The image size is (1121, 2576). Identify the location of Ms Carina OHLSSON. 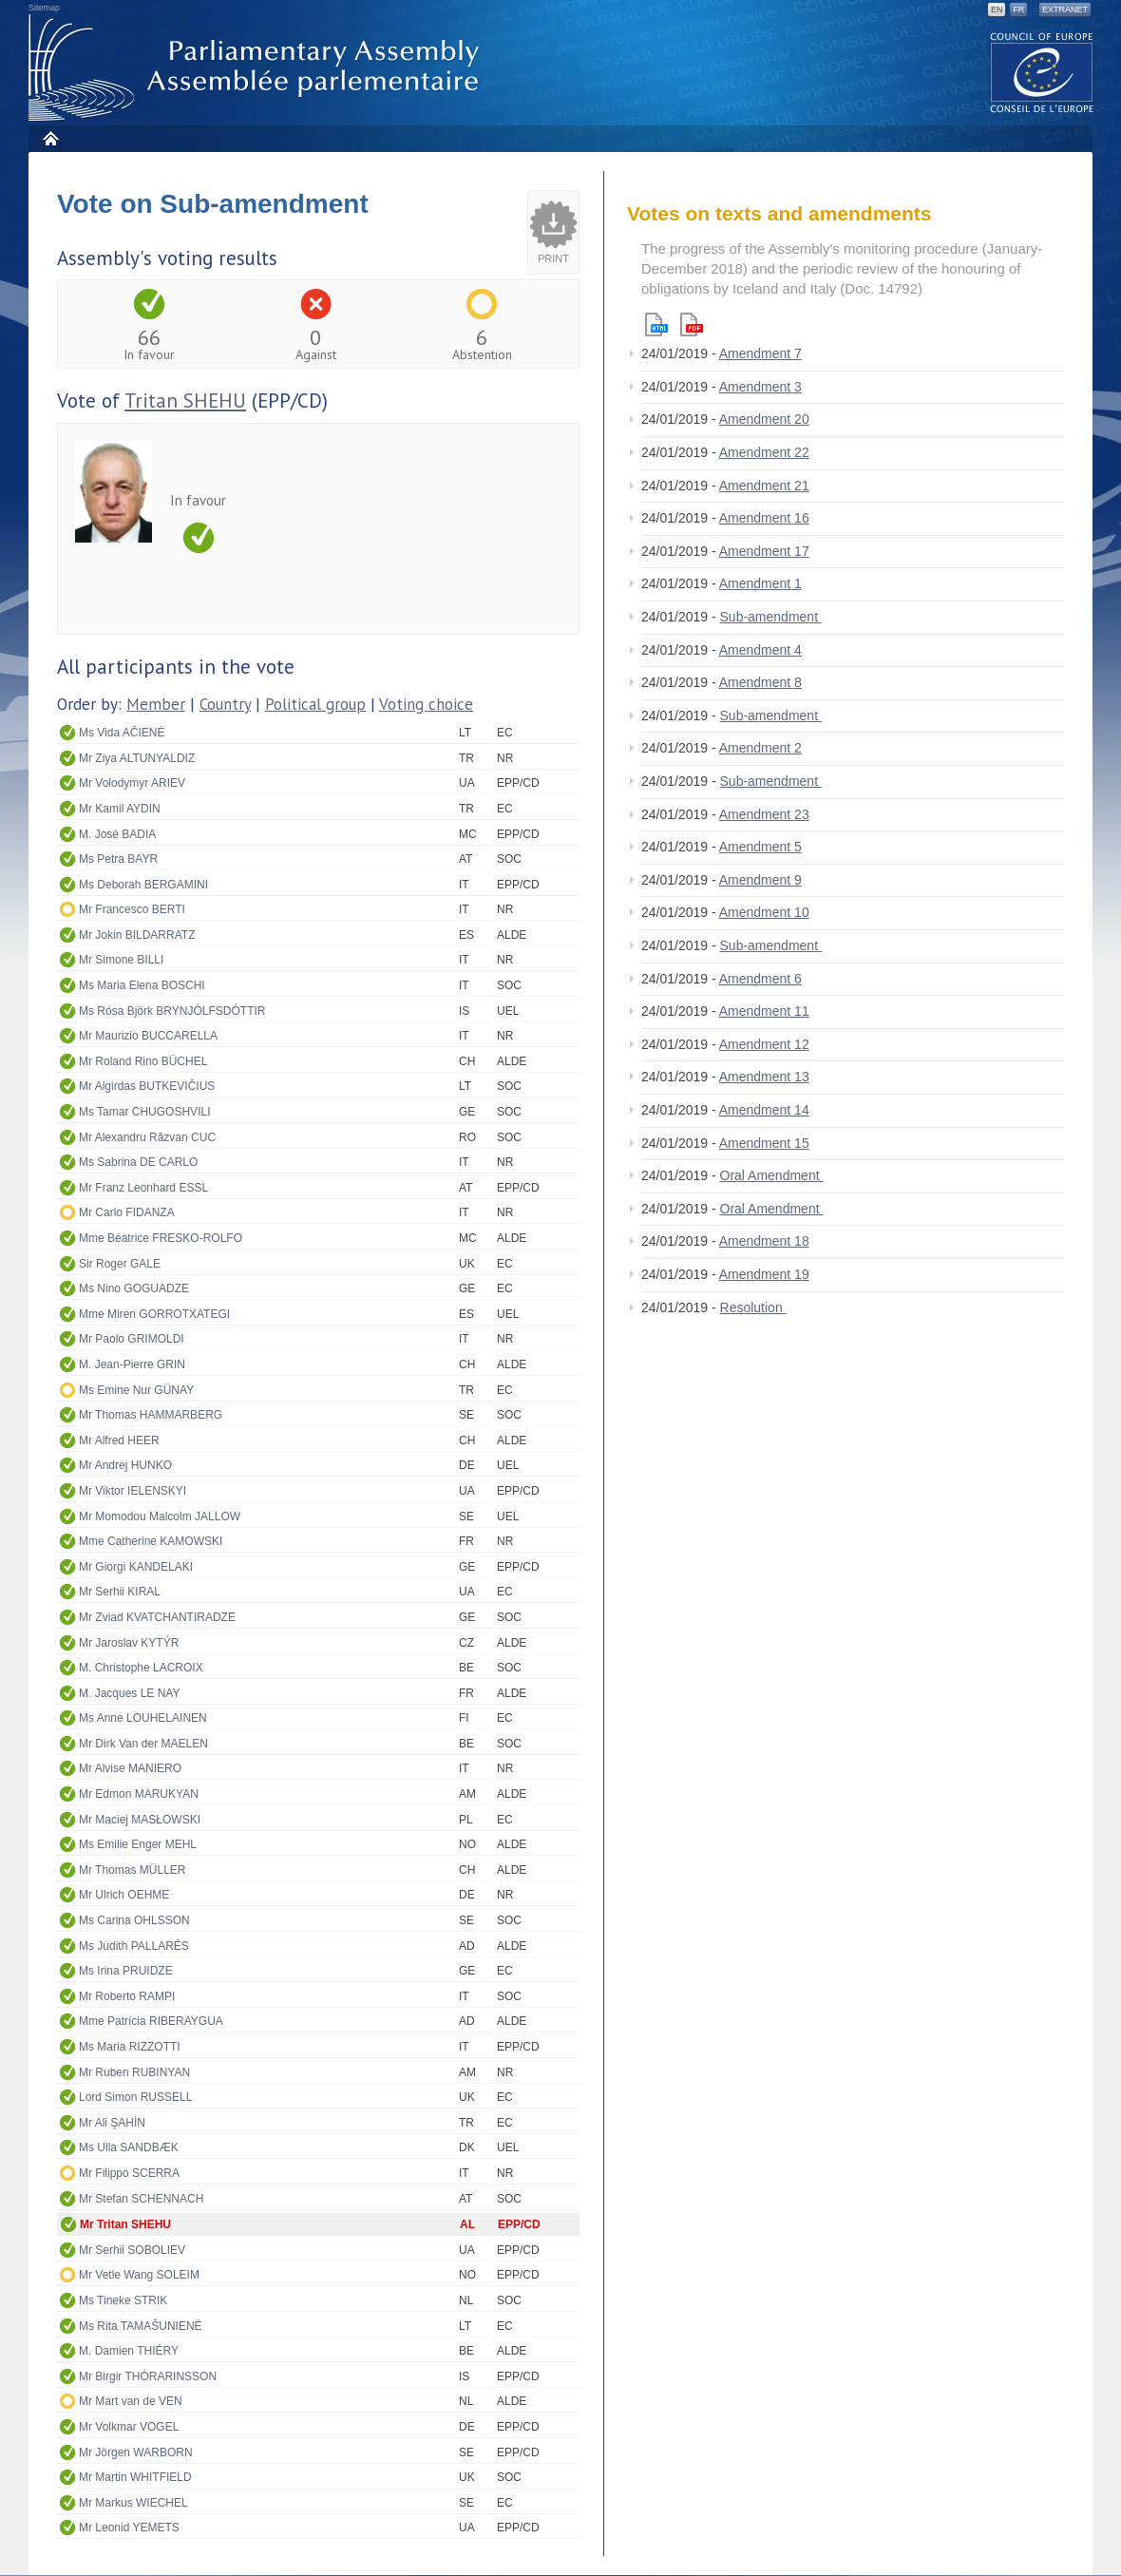
(134, 1920).